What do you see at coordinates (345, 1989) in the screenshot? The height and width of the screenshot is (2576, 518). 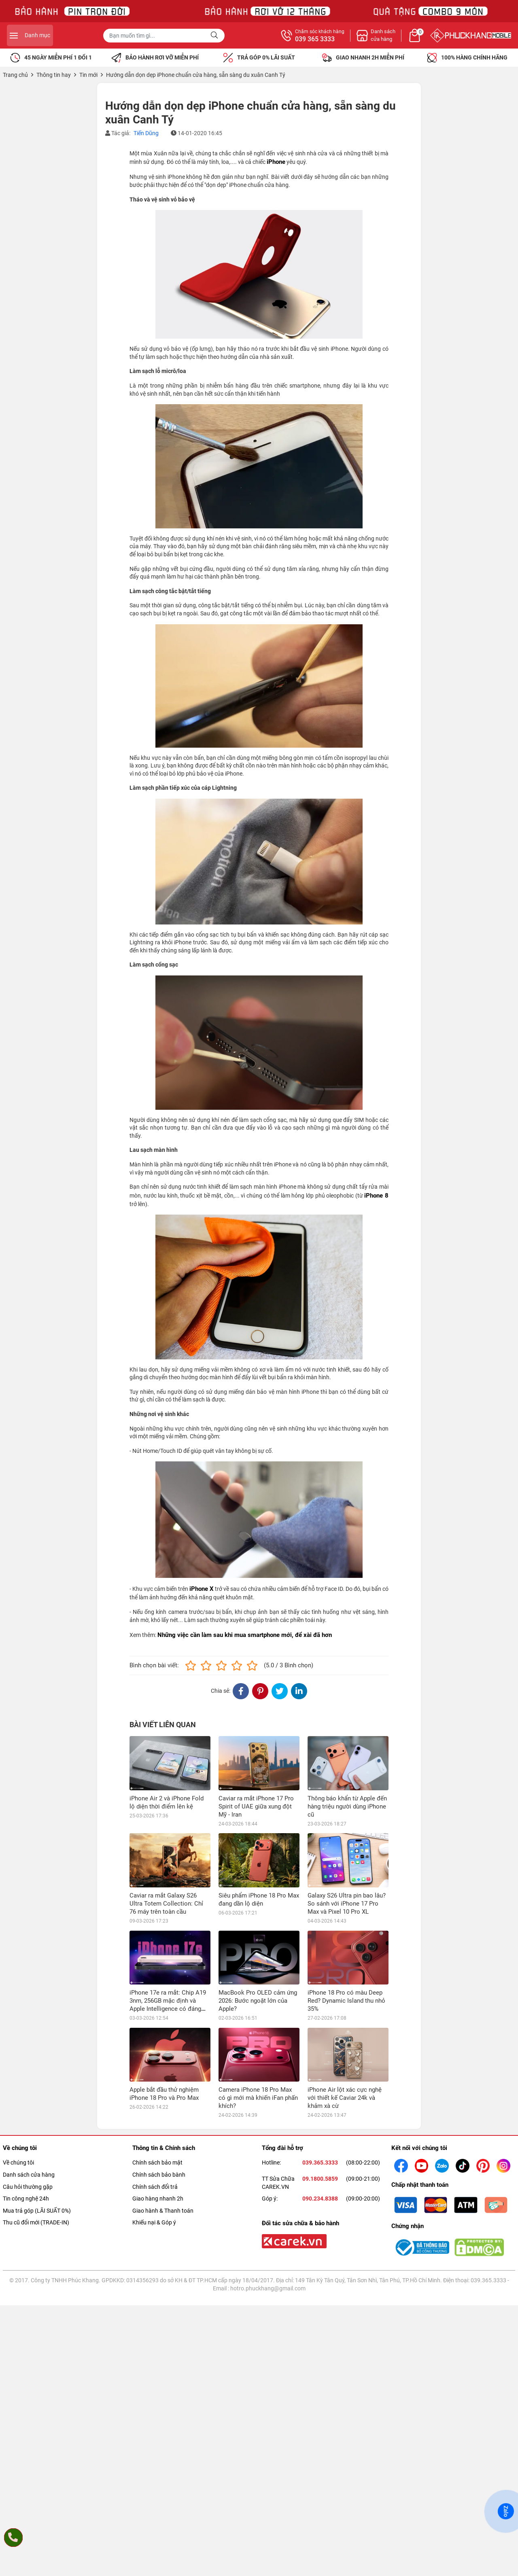 I see `iPhone Air lột xác cực nghệ với thiết kế Caviar 24k và khảm xà cừ` at bounding box center [345, 1989].